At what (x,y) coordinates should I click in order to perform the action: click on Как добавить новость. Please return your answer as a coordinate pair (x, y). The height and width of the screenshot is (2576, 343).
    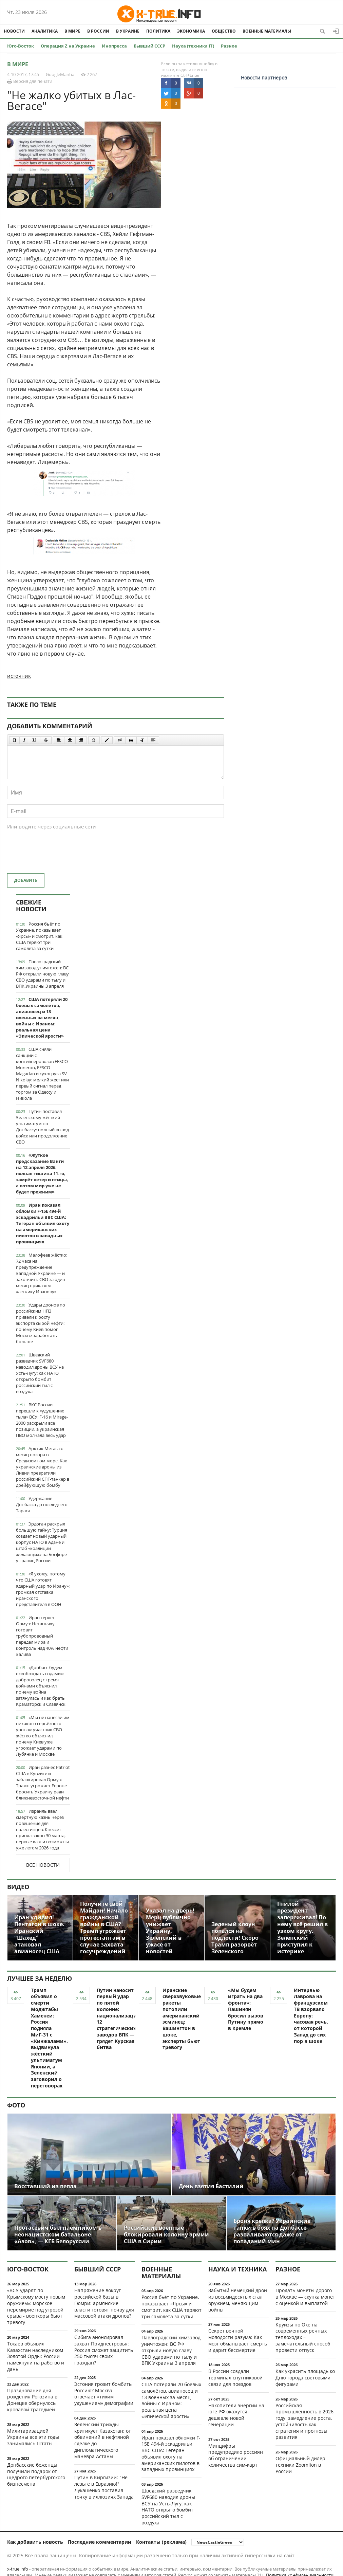
    Looking at the image, I should click on (35, 2542).